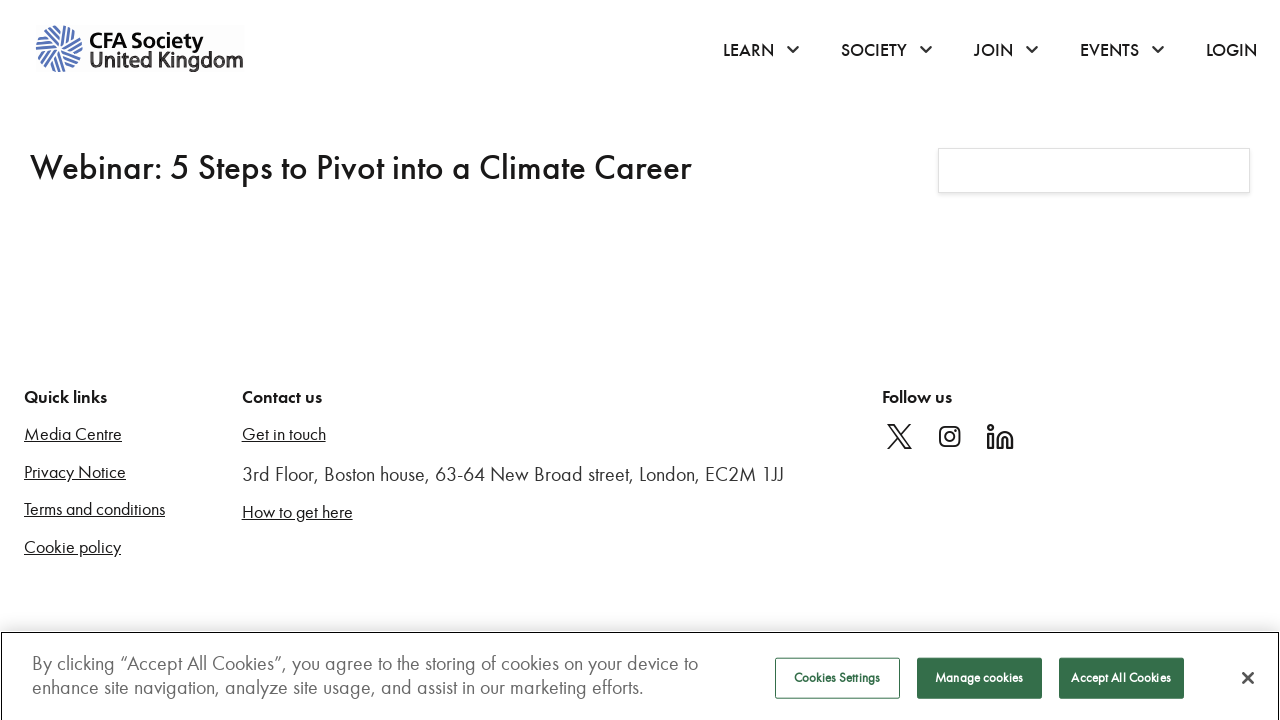 Image resolution: width=1280 pixels, height=720 pixels. Describe the element at coordinates (73, 434) in the screenshot. I see `Media Centre` at that location.